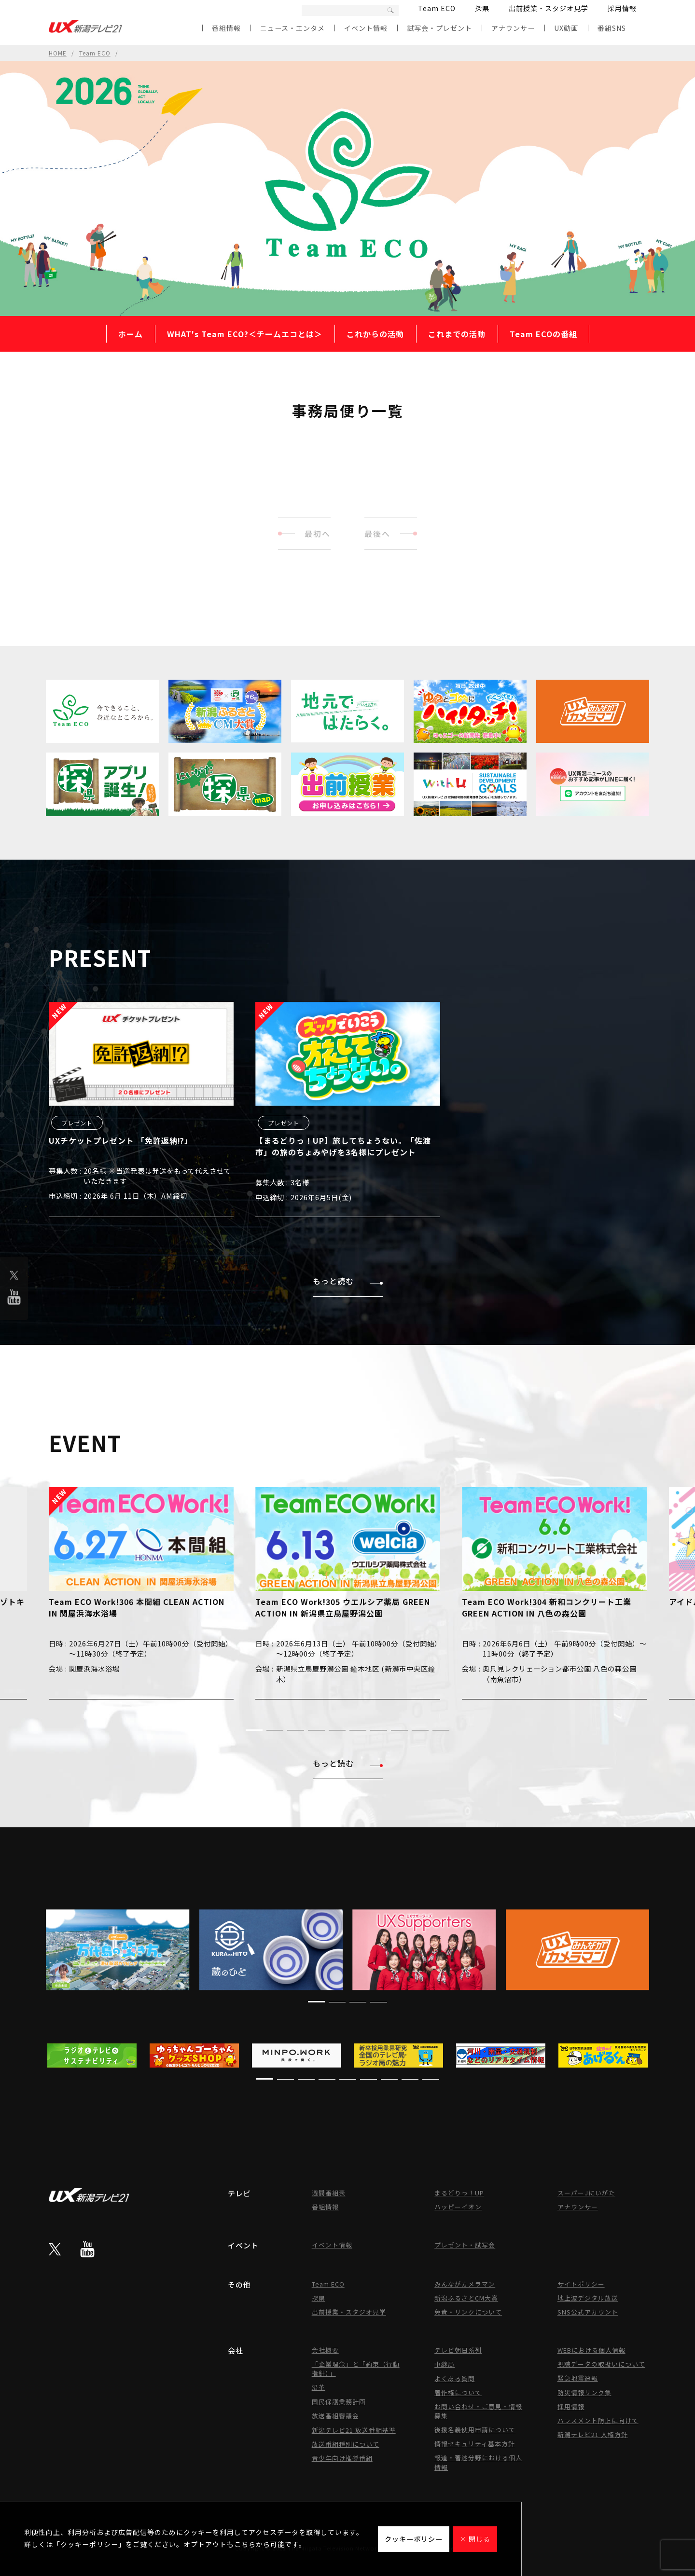  What do you see at coordinates (414, 2539) in the screenshot?
I see `クッキーポリシー` at bounding box center [414, 2539].